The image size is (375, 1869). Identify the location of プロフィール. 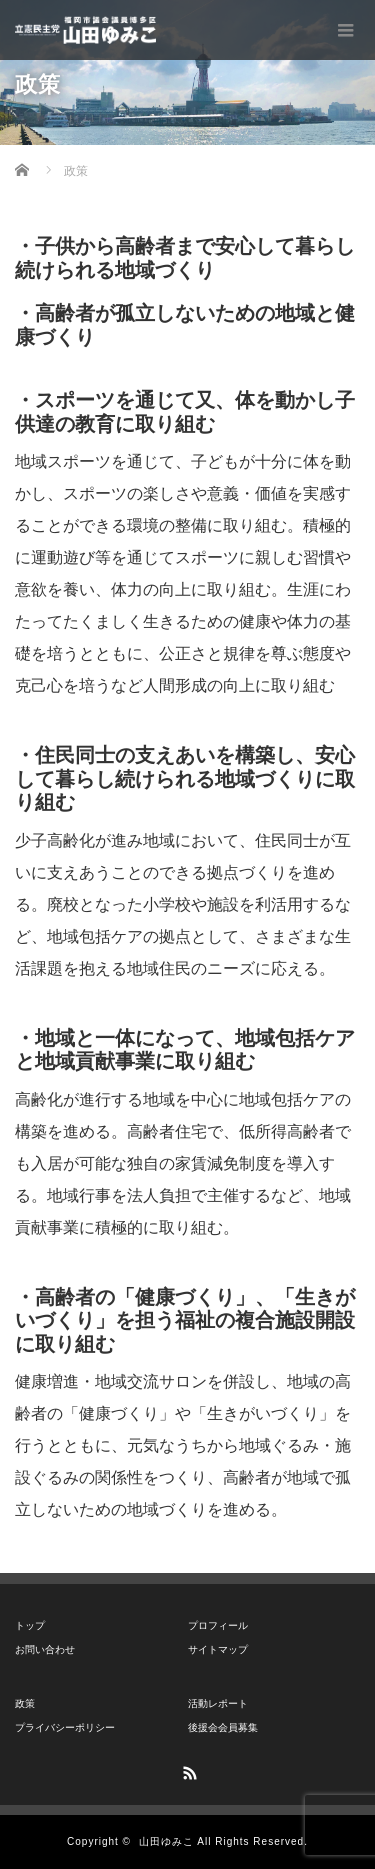
(218, 1625).